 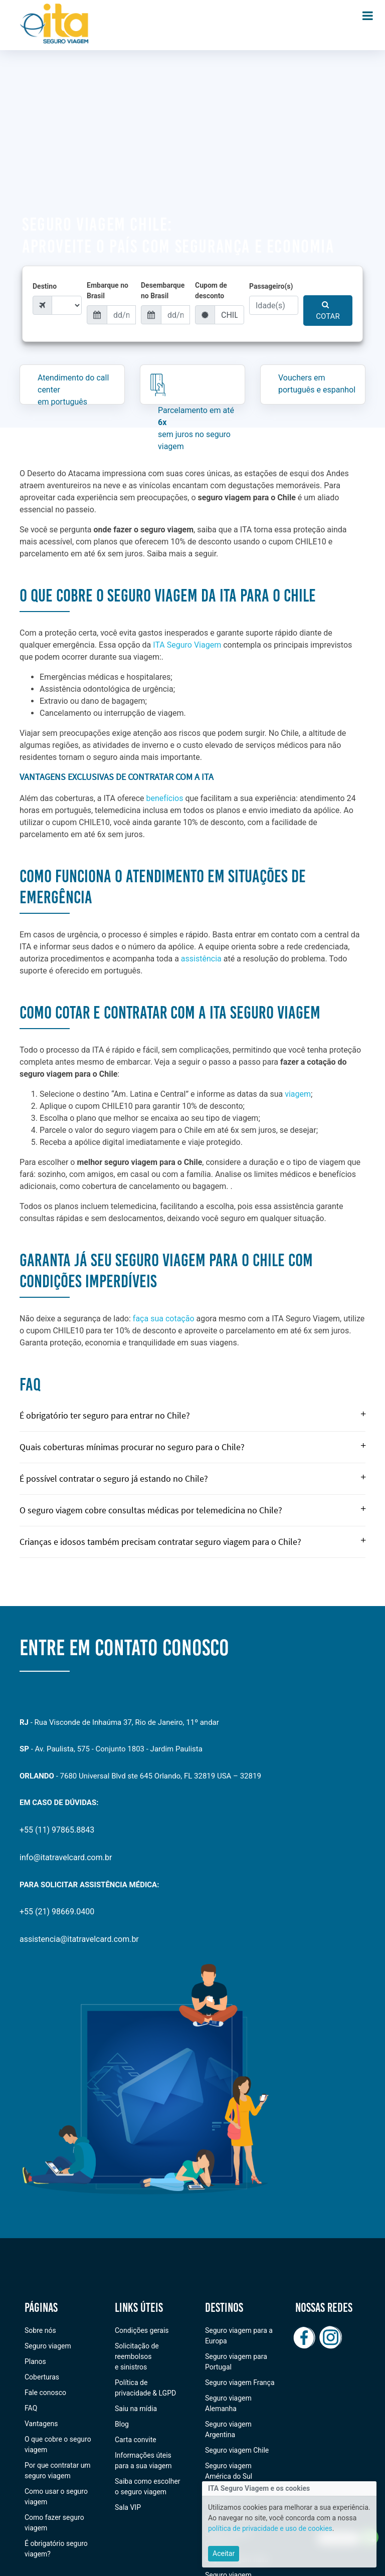 What do you see at coordinates (79, 1939) in the screenshot?
I see `assistencia@itatravelcard.com.br` at bounding box center [79, 1939].